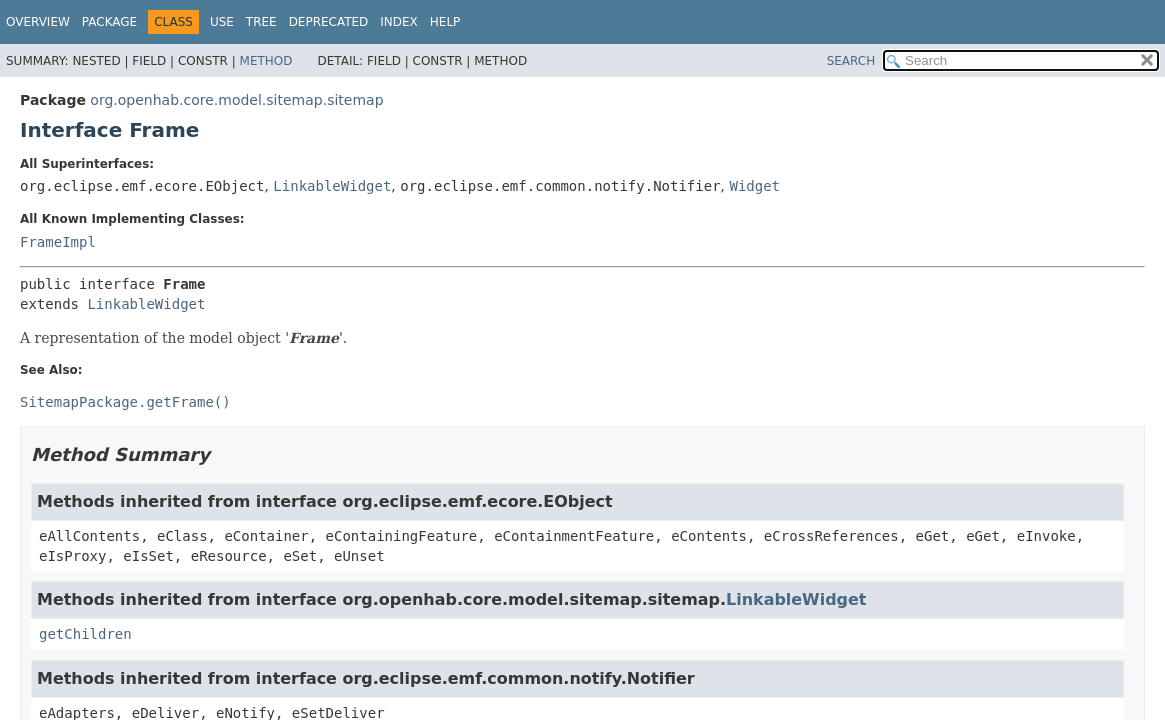 This screenshot has height=720, width=1165. What do you see at coordinates (329, 22) in the screenshot?
I see `Deprecated` at bounding box center [329, 22].